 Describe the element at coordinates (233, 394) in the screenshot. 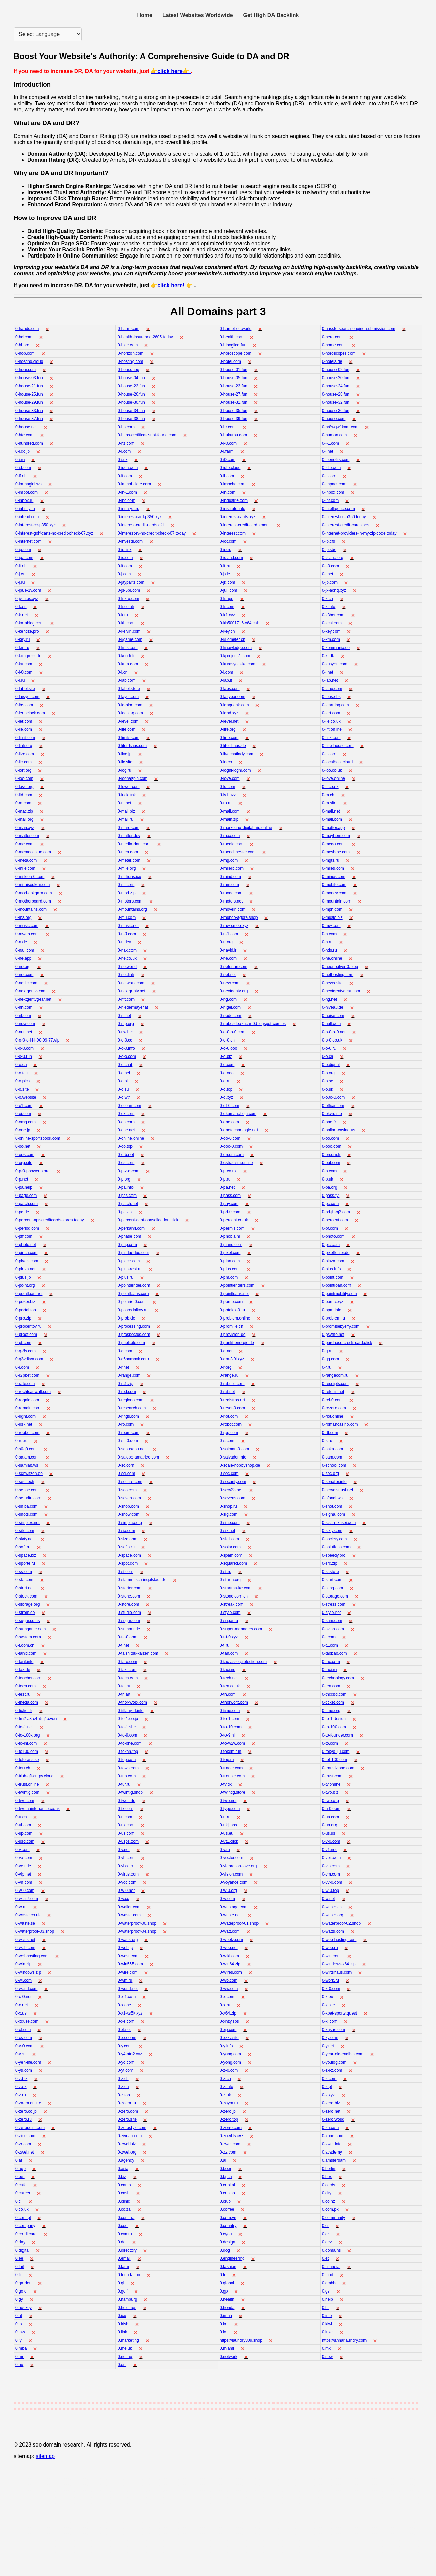

I see `0-house-27.fun` at that location.